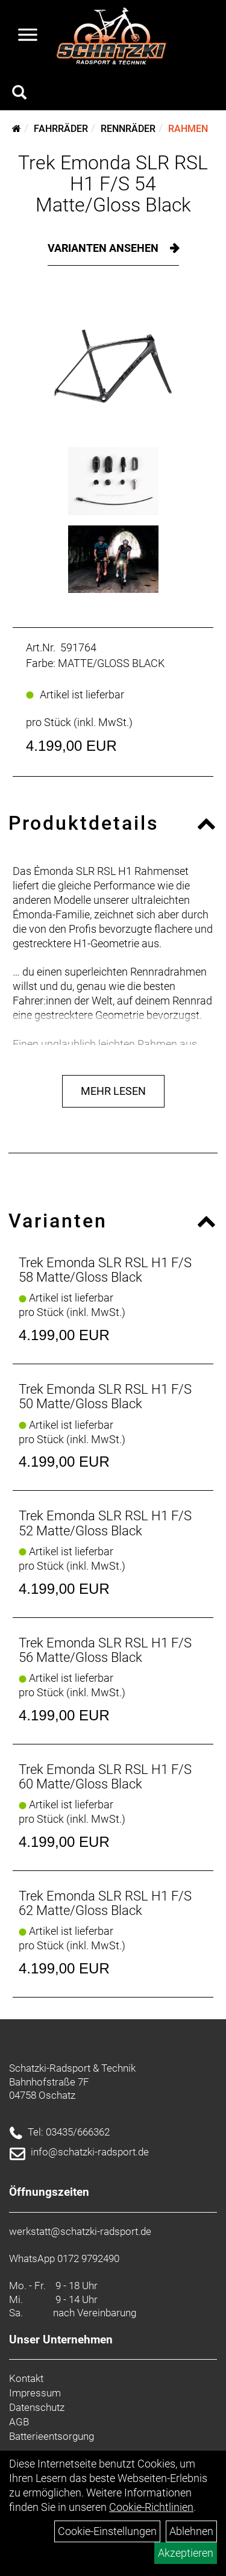 This screenshot has height=2576, width=226. Describe the element at coordinates (113, 183) in the screenshot. I see `Trek Emonda SLR RSL H1 F/S 54 Matte/Gloss Black` at that location.